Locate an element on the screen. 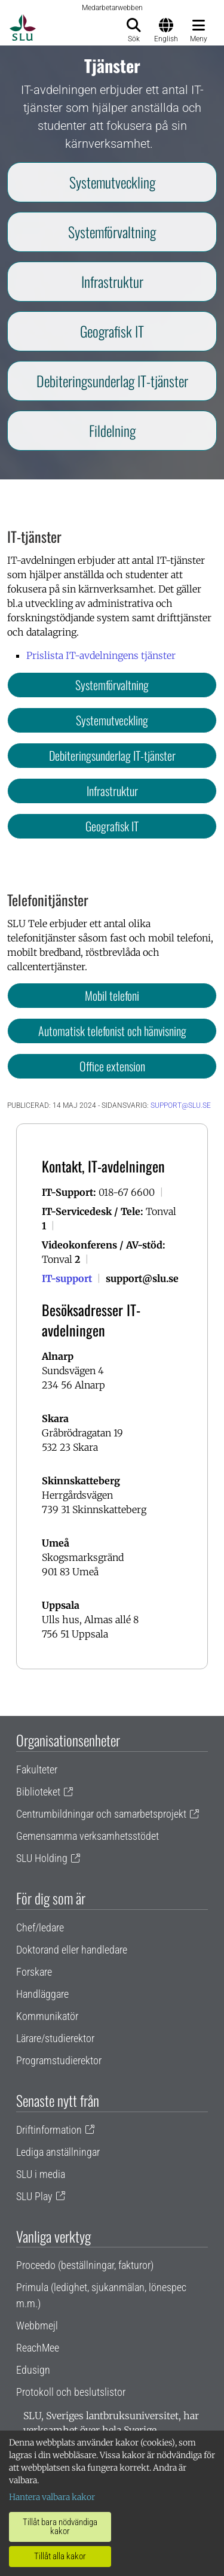 Image resolution: width=224 pixels, height=2576 pixels. Lediga anställningar is located at coordinates (58, 2152).